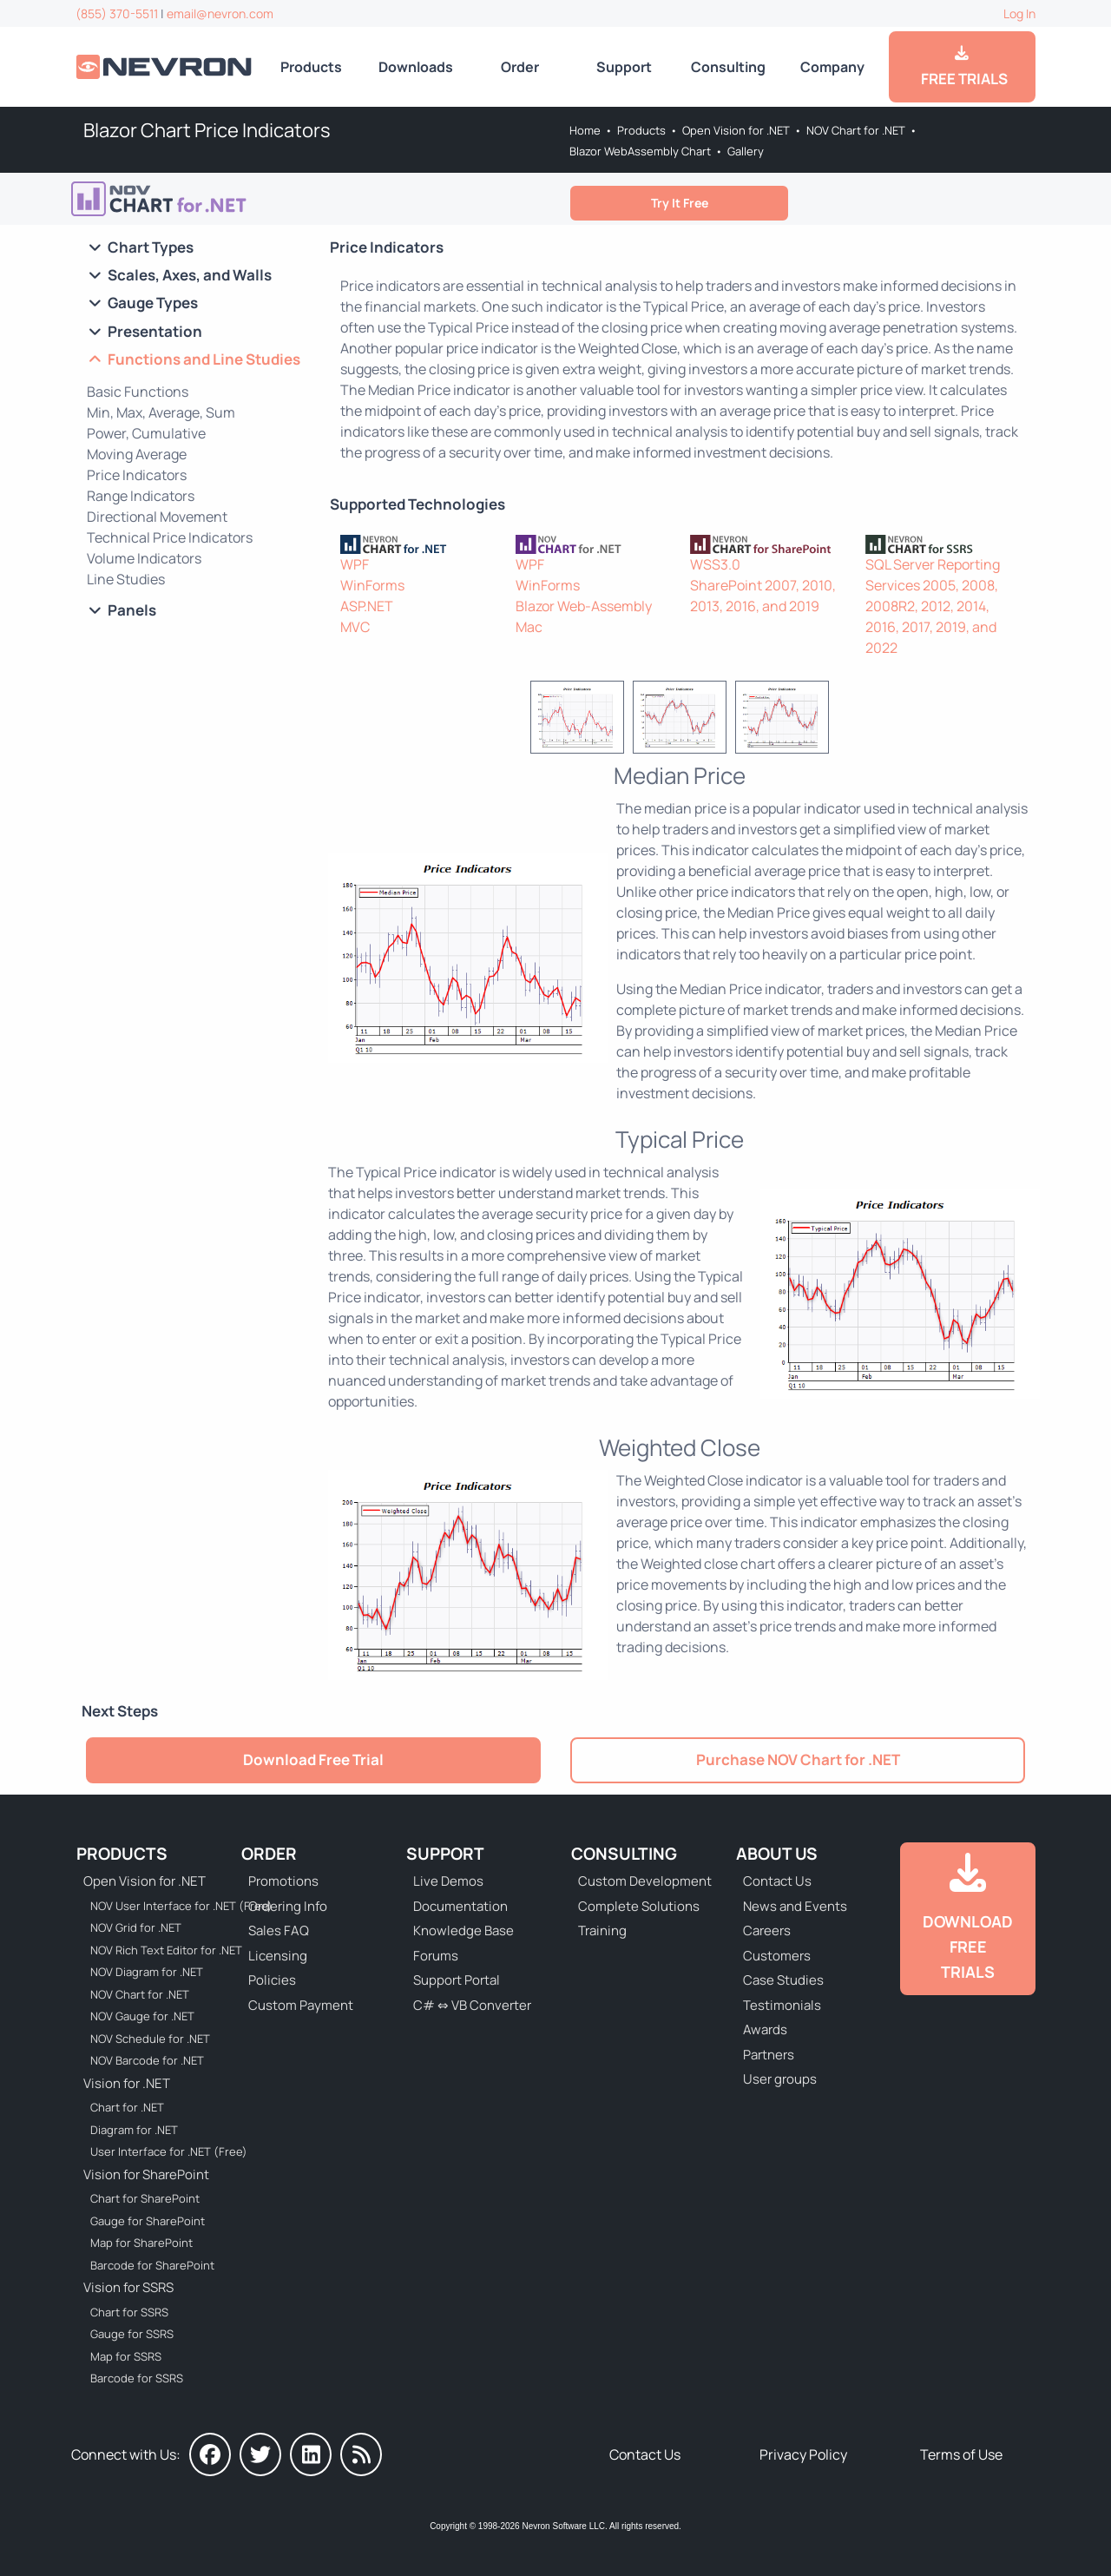  What do you see at coordinates (1019, 13) in the screenshot?
I see `Log In [Go to Log In]` at bounding box center [1019, 13].